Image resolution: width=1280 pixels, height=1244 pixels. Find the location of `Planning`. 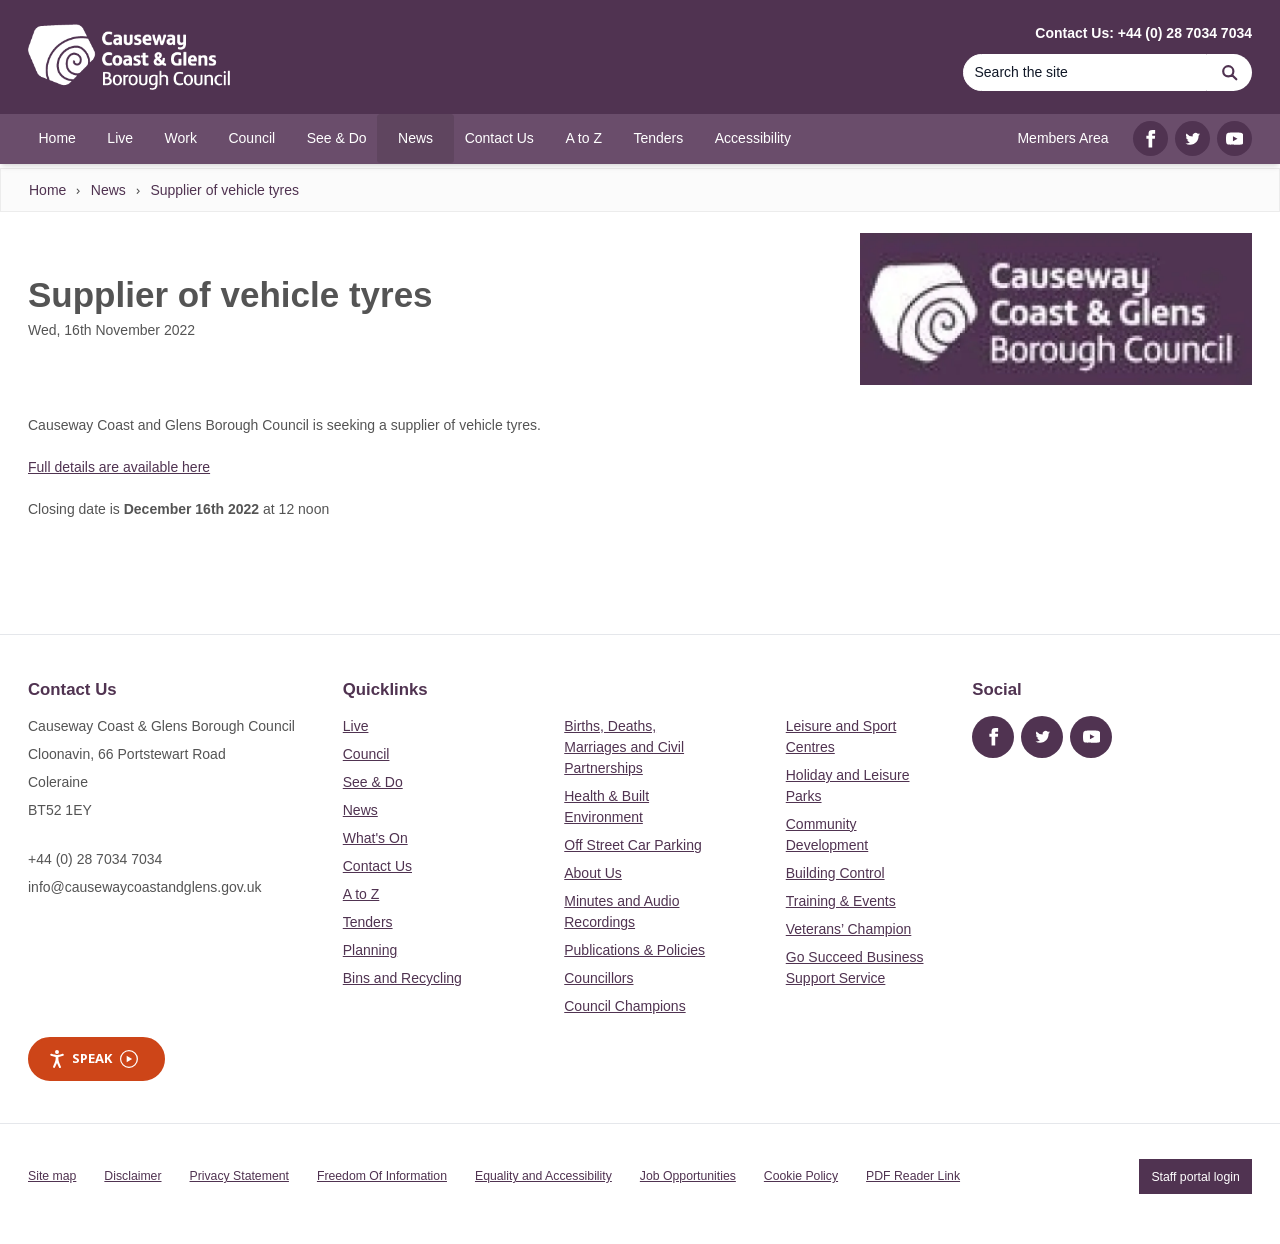

Planning is located at coordinates (370, 950).